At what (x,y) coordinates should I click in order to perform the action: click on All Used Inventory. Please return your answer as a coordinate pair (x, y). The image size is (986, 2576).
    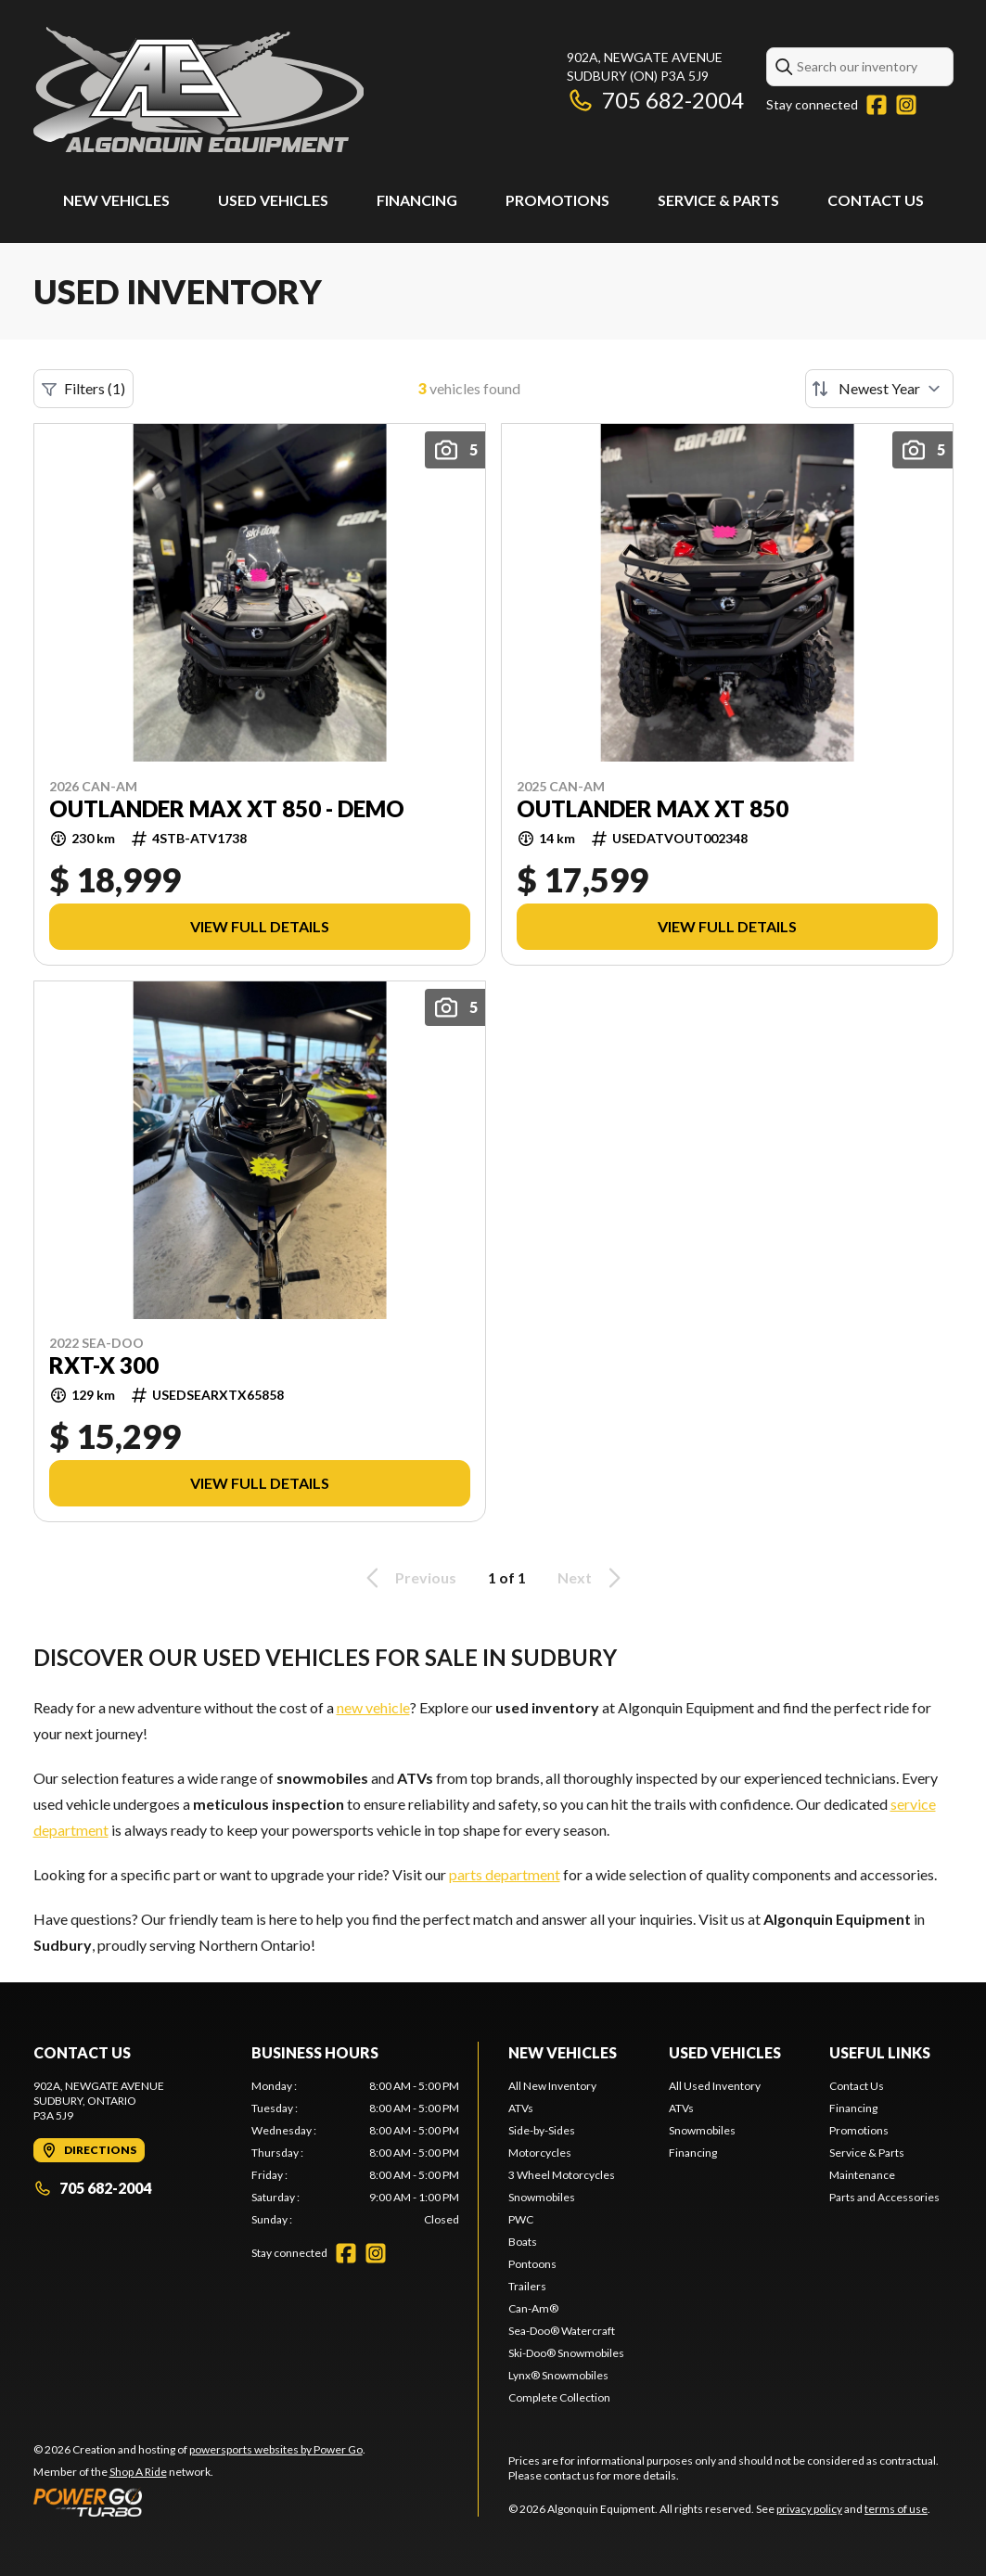
    Looking at the image, I should click on (715, 2086).